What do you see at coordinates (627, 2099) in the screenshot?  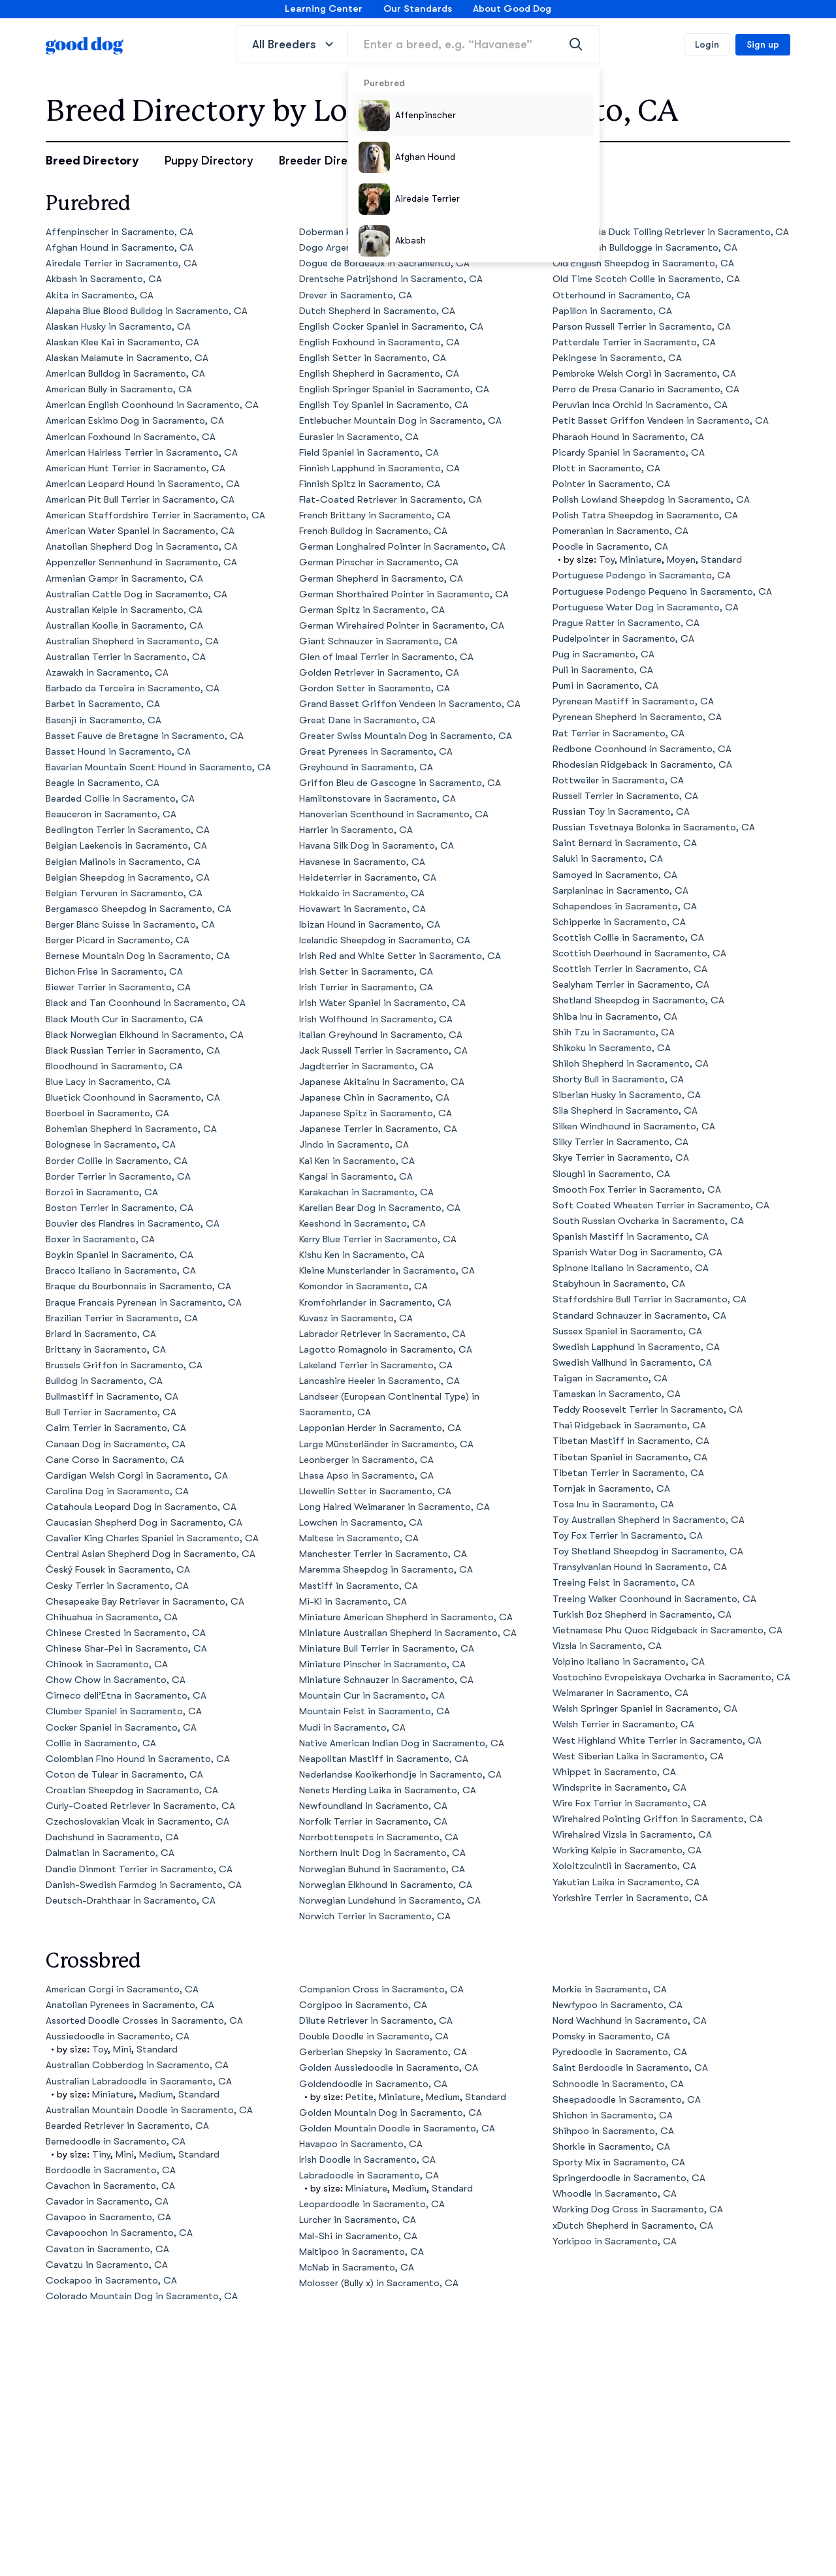 I see `Sheepadoodle in Sacramento, CA` at bounding box center [627, 2099].